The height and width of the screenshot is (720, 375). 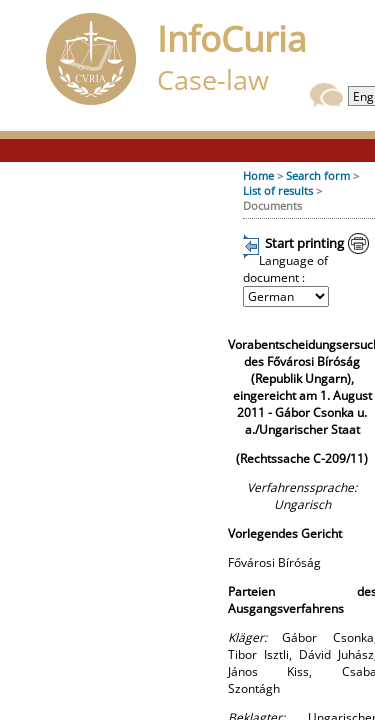 What do you see at coordinates (278, 190) in the screenshot?
I see `List of results` at bounding box center [278, 190].